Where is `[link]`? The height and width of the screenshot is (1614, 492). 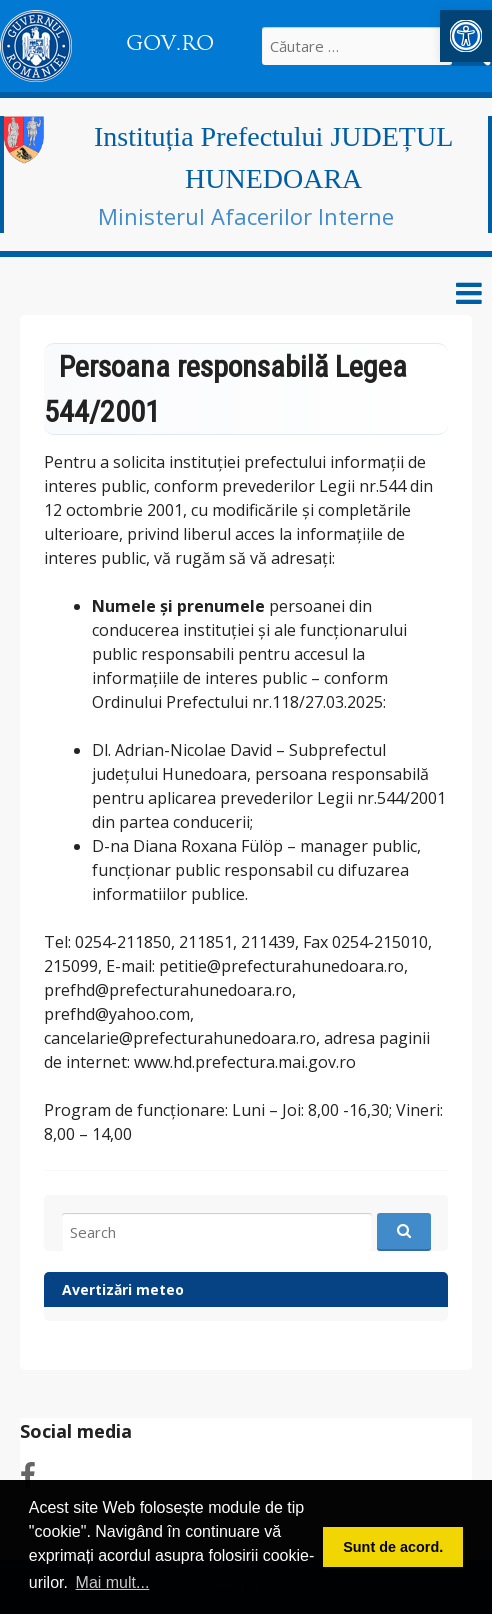
[link] is located at coordinates (466, 36).